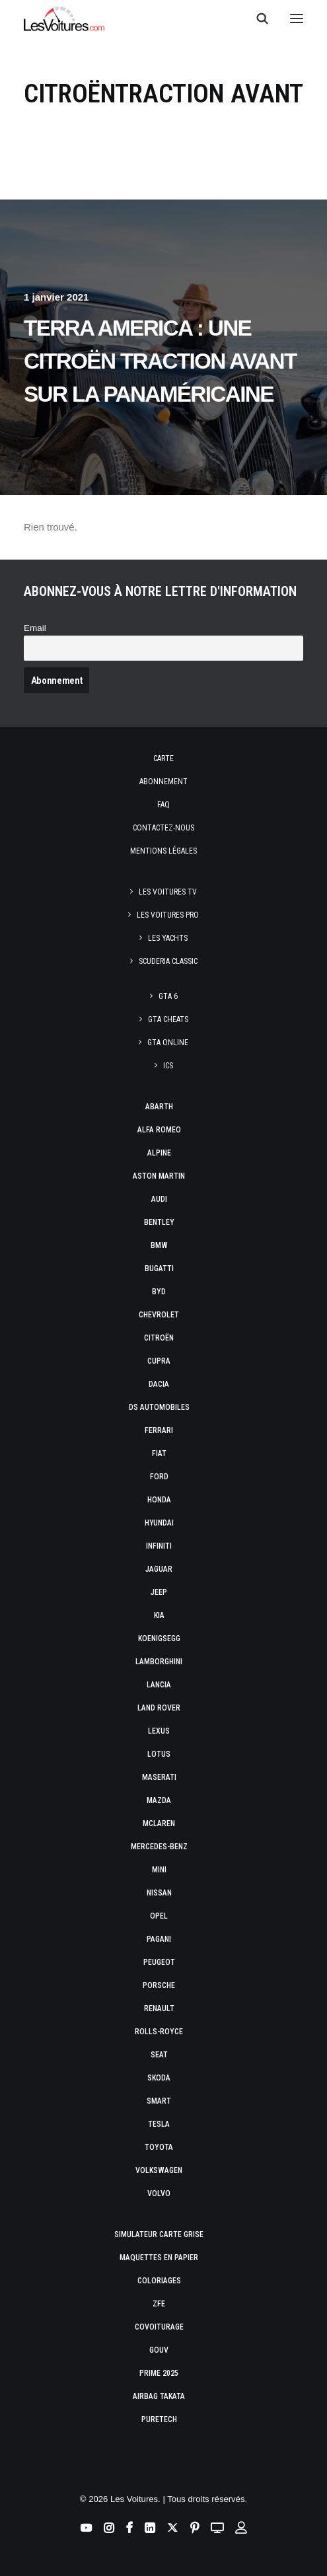 The image size is (327, 2576). Describe the element at coordinates (168, 1065) in the screenshot. I see `ICS` at that location.